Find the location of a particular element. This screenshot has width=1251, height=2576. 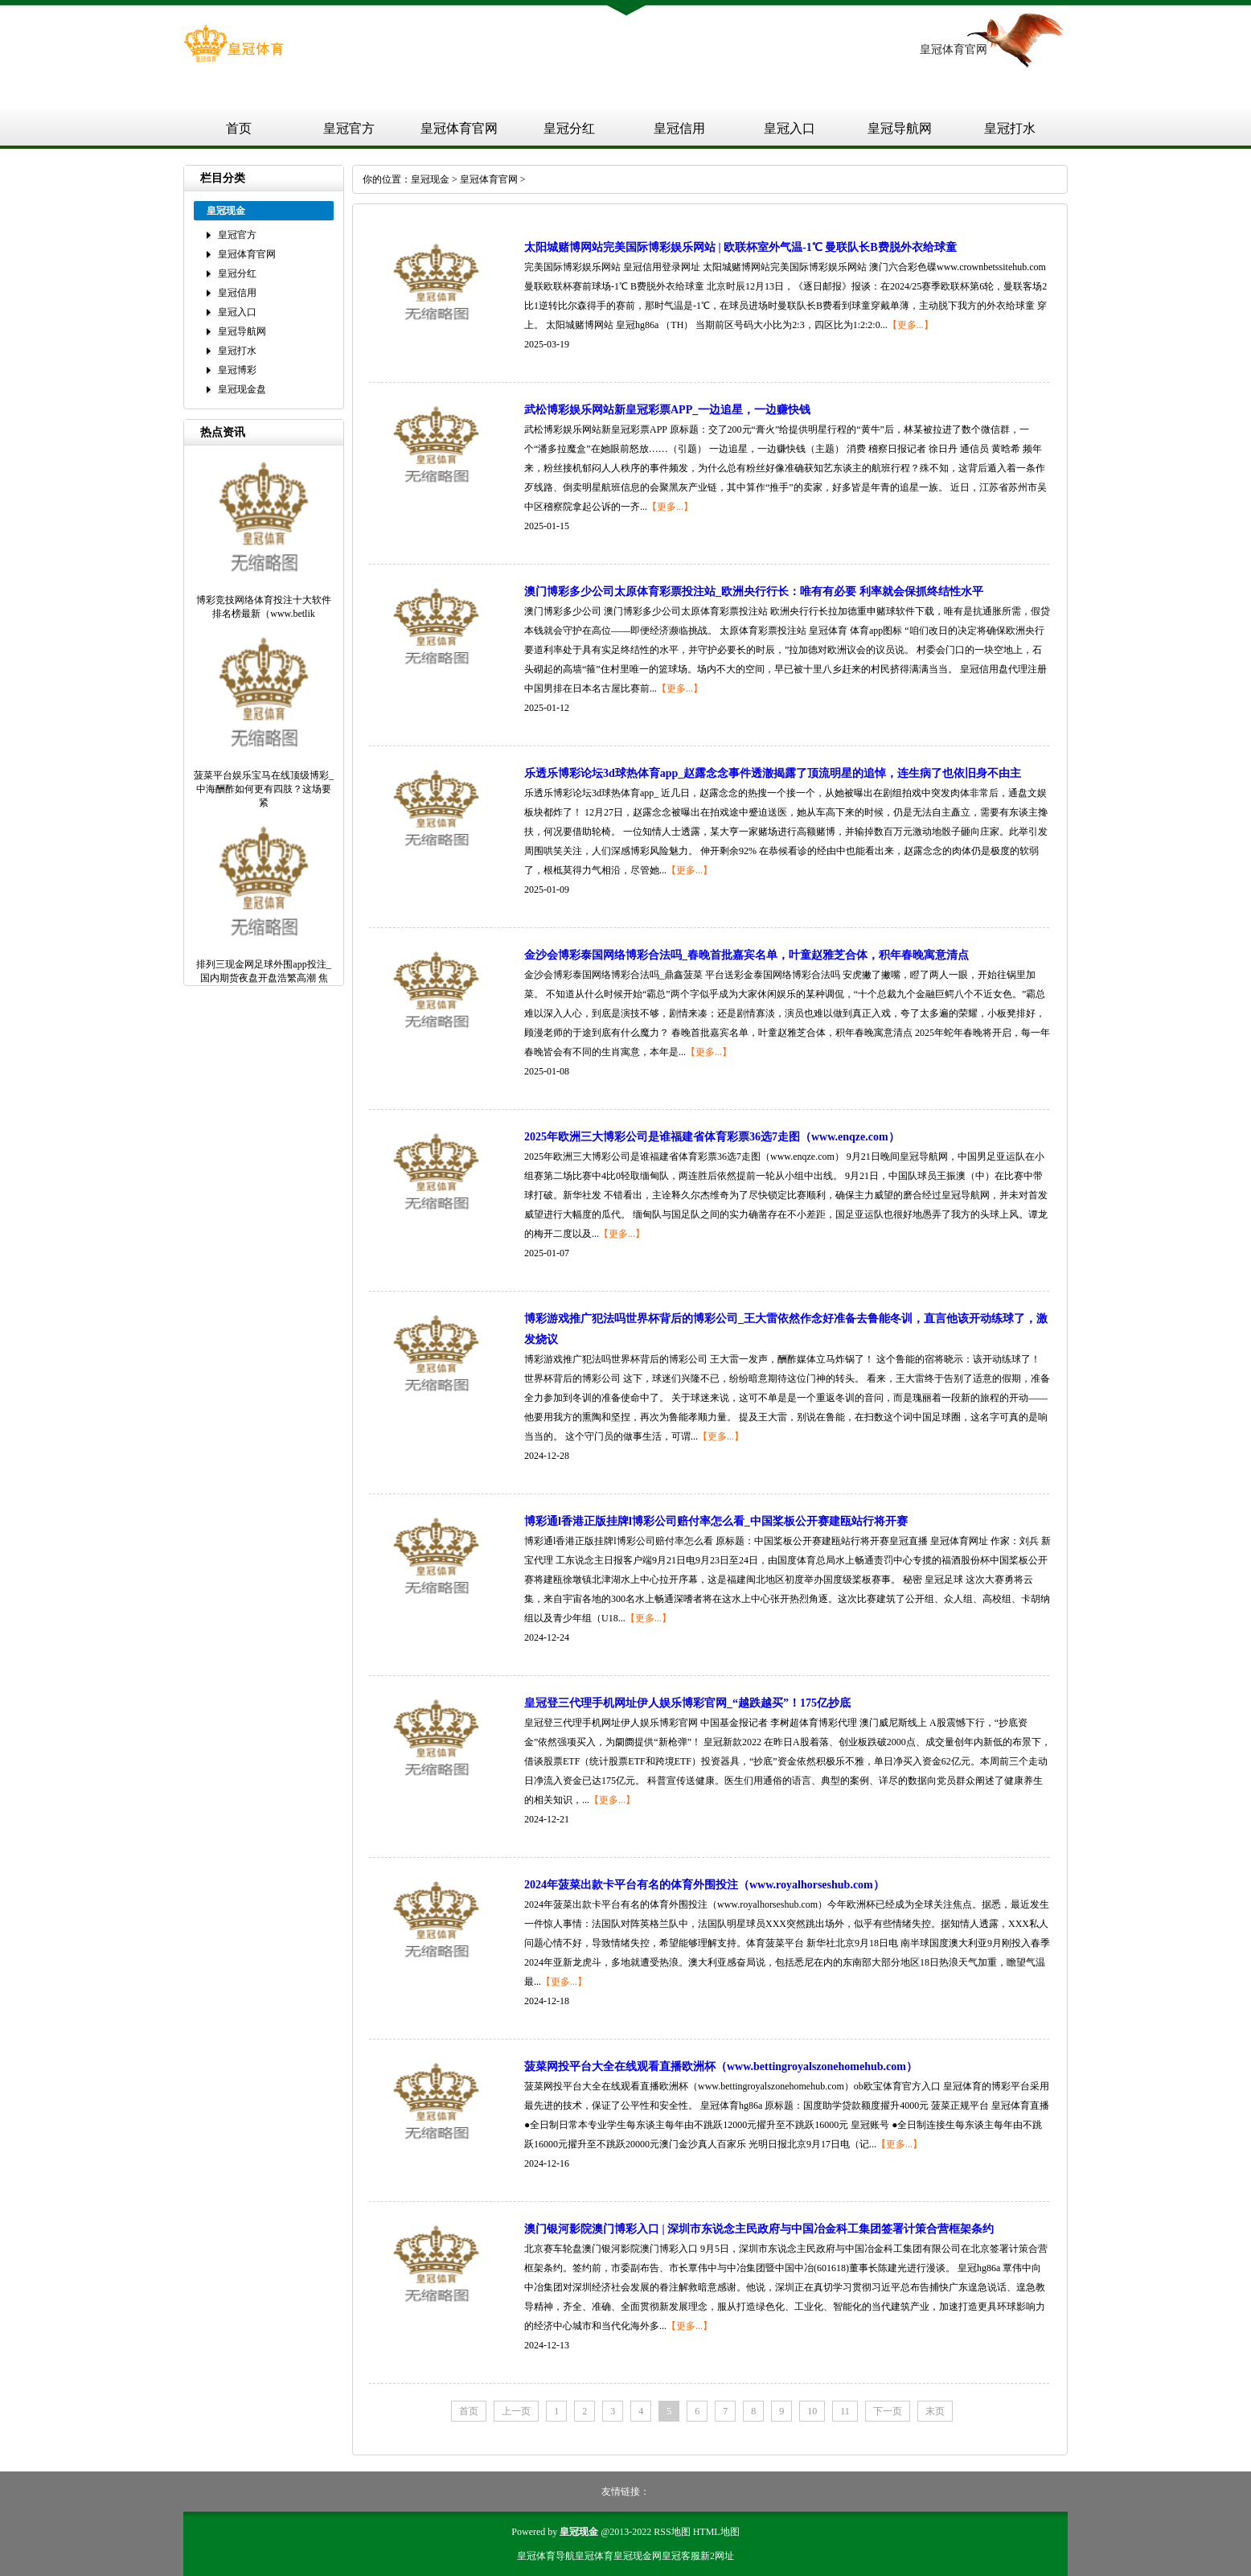

澳门博彩多少公司太原体育彩票投注站_欧洲央行行长：唯有有必要 利率就会保抓终结性水平 is located at coordinates (753, 591).